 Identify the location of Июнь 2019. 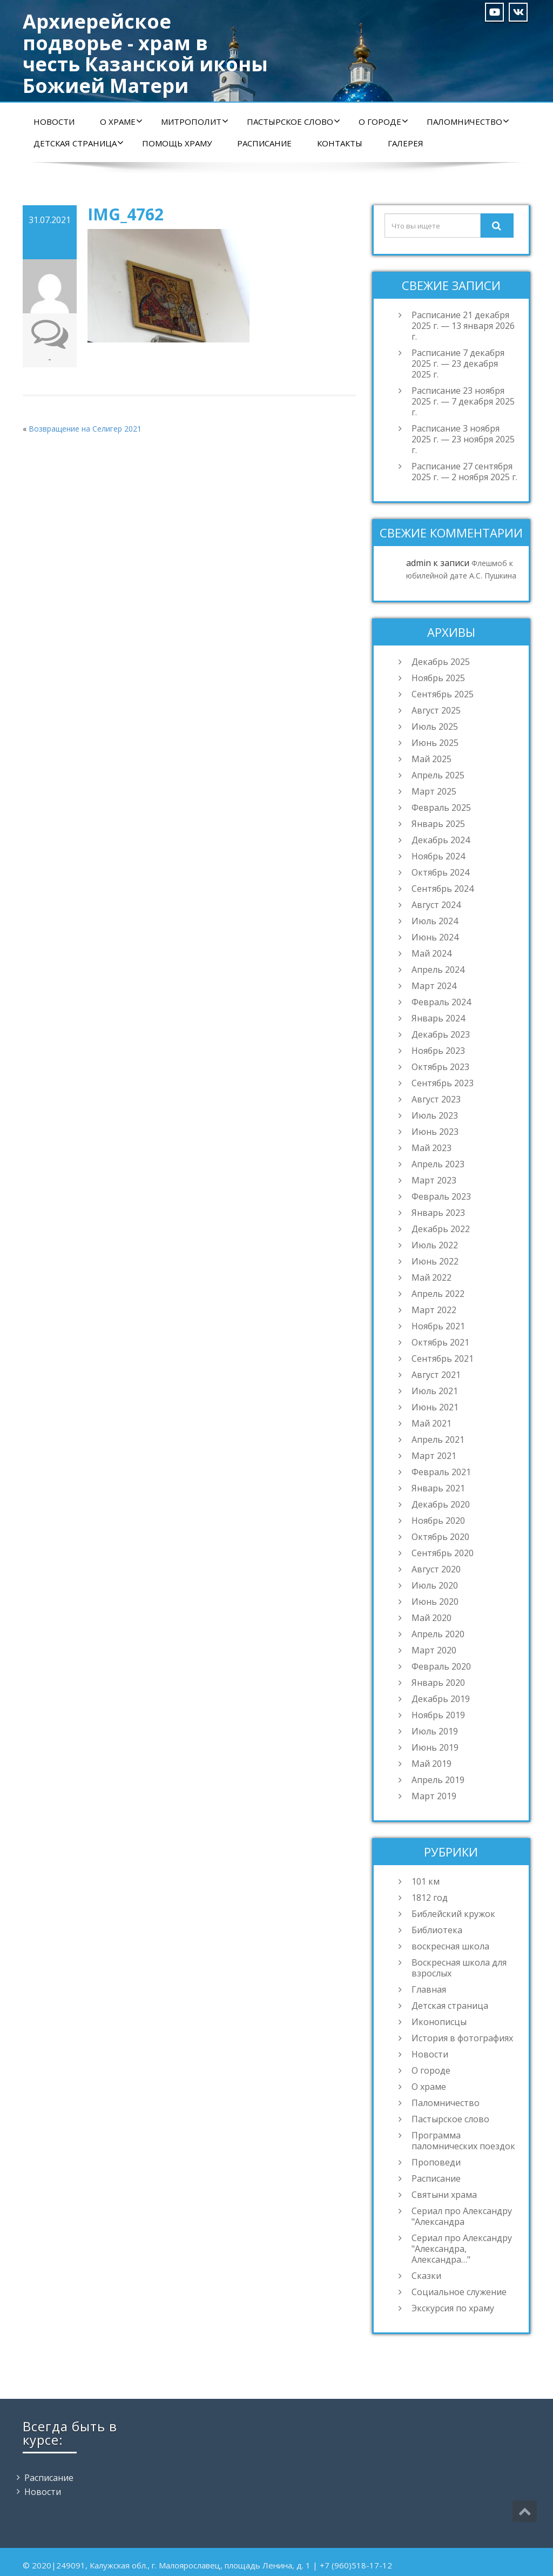
(435, 1747).